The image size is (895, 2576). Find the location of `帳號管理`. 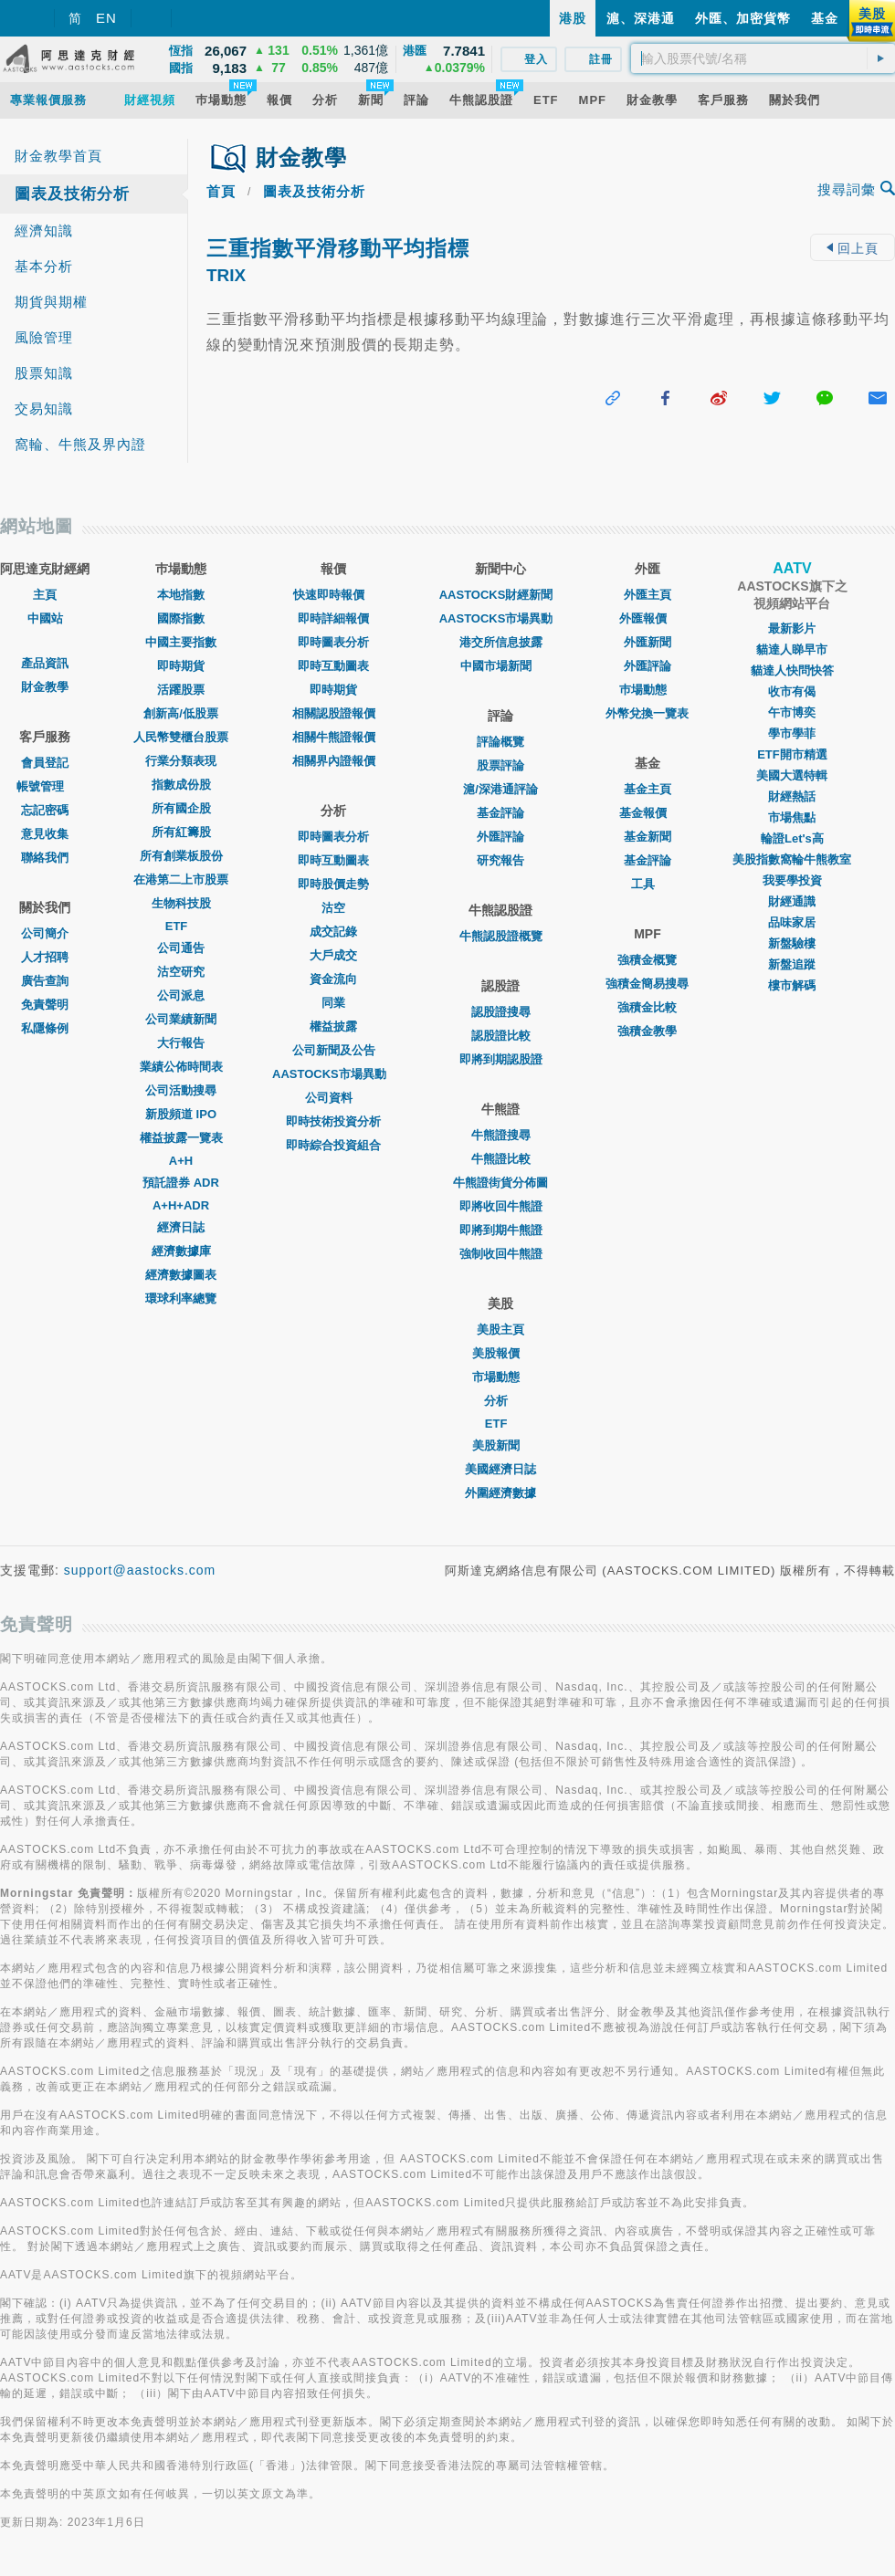

帳號管理 is located at coordinates (44, 786).